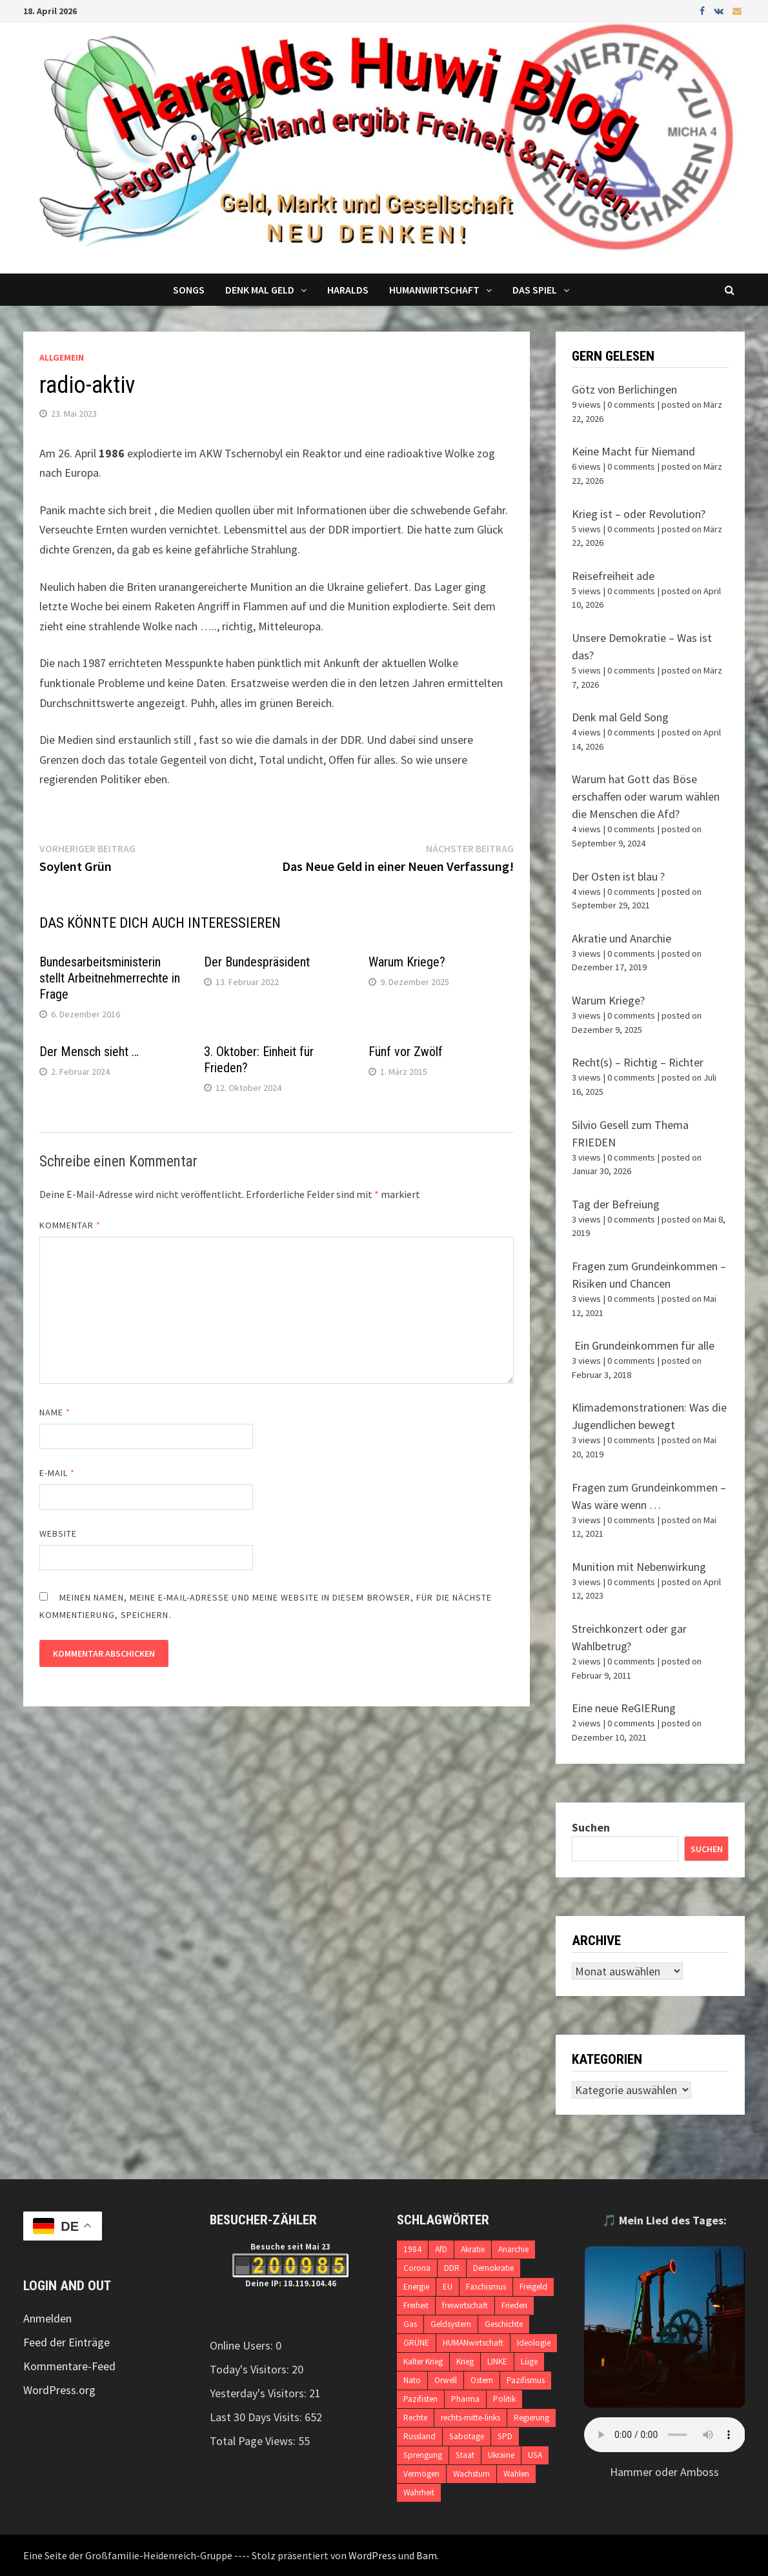 The width and height of the screenshot is (768, 2576). Describe the element at coordinates (426, 2555) in the screenshot. I see `Bam` at that location.